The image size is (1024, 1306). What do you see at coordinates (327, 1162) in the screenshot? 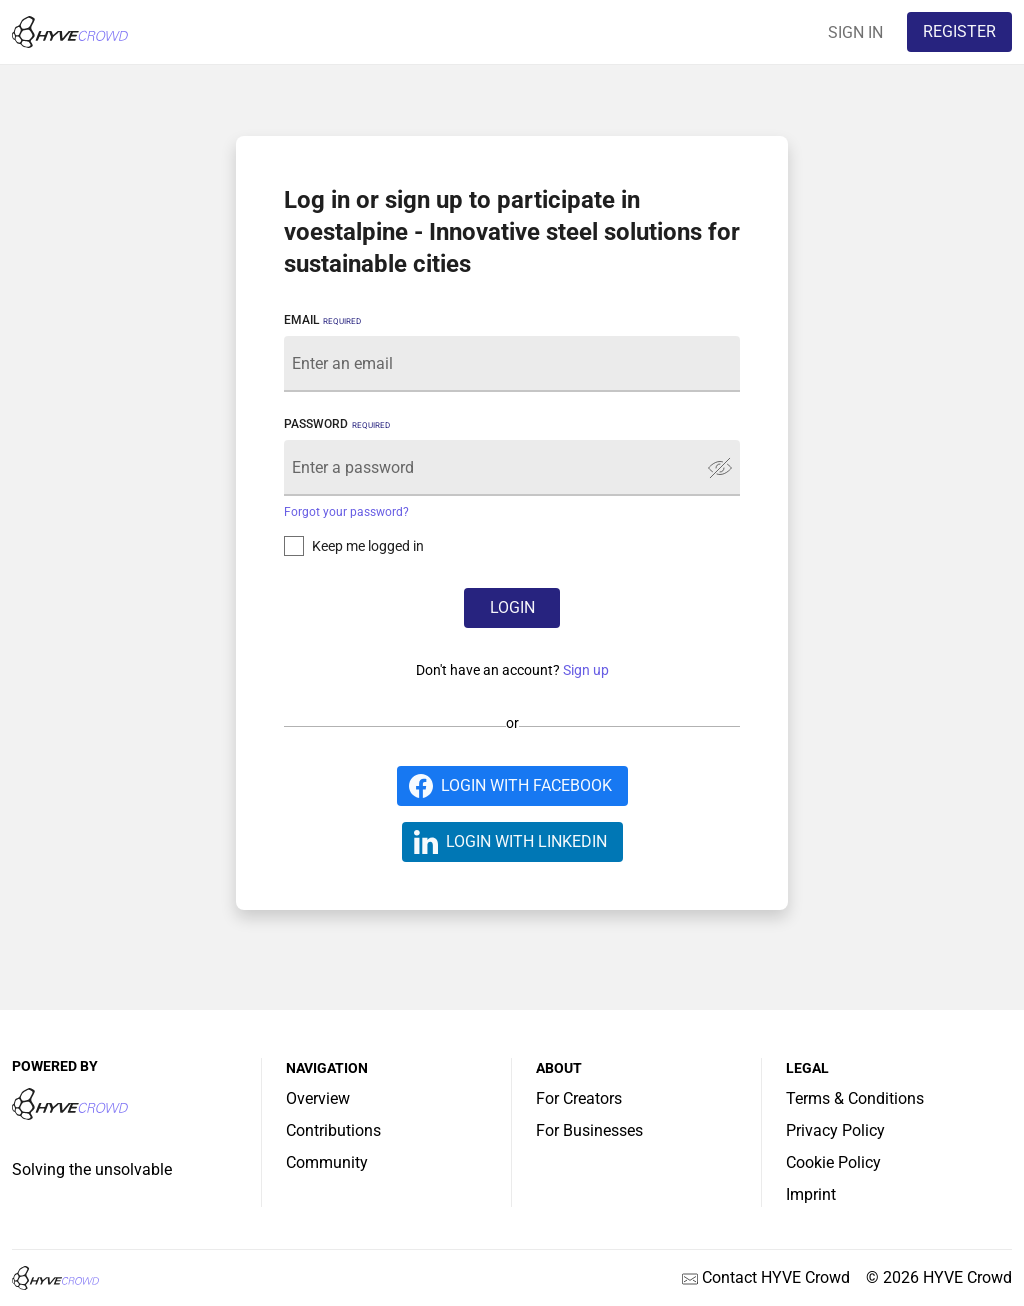
I see `Community` at bounding box center [327, 1162].